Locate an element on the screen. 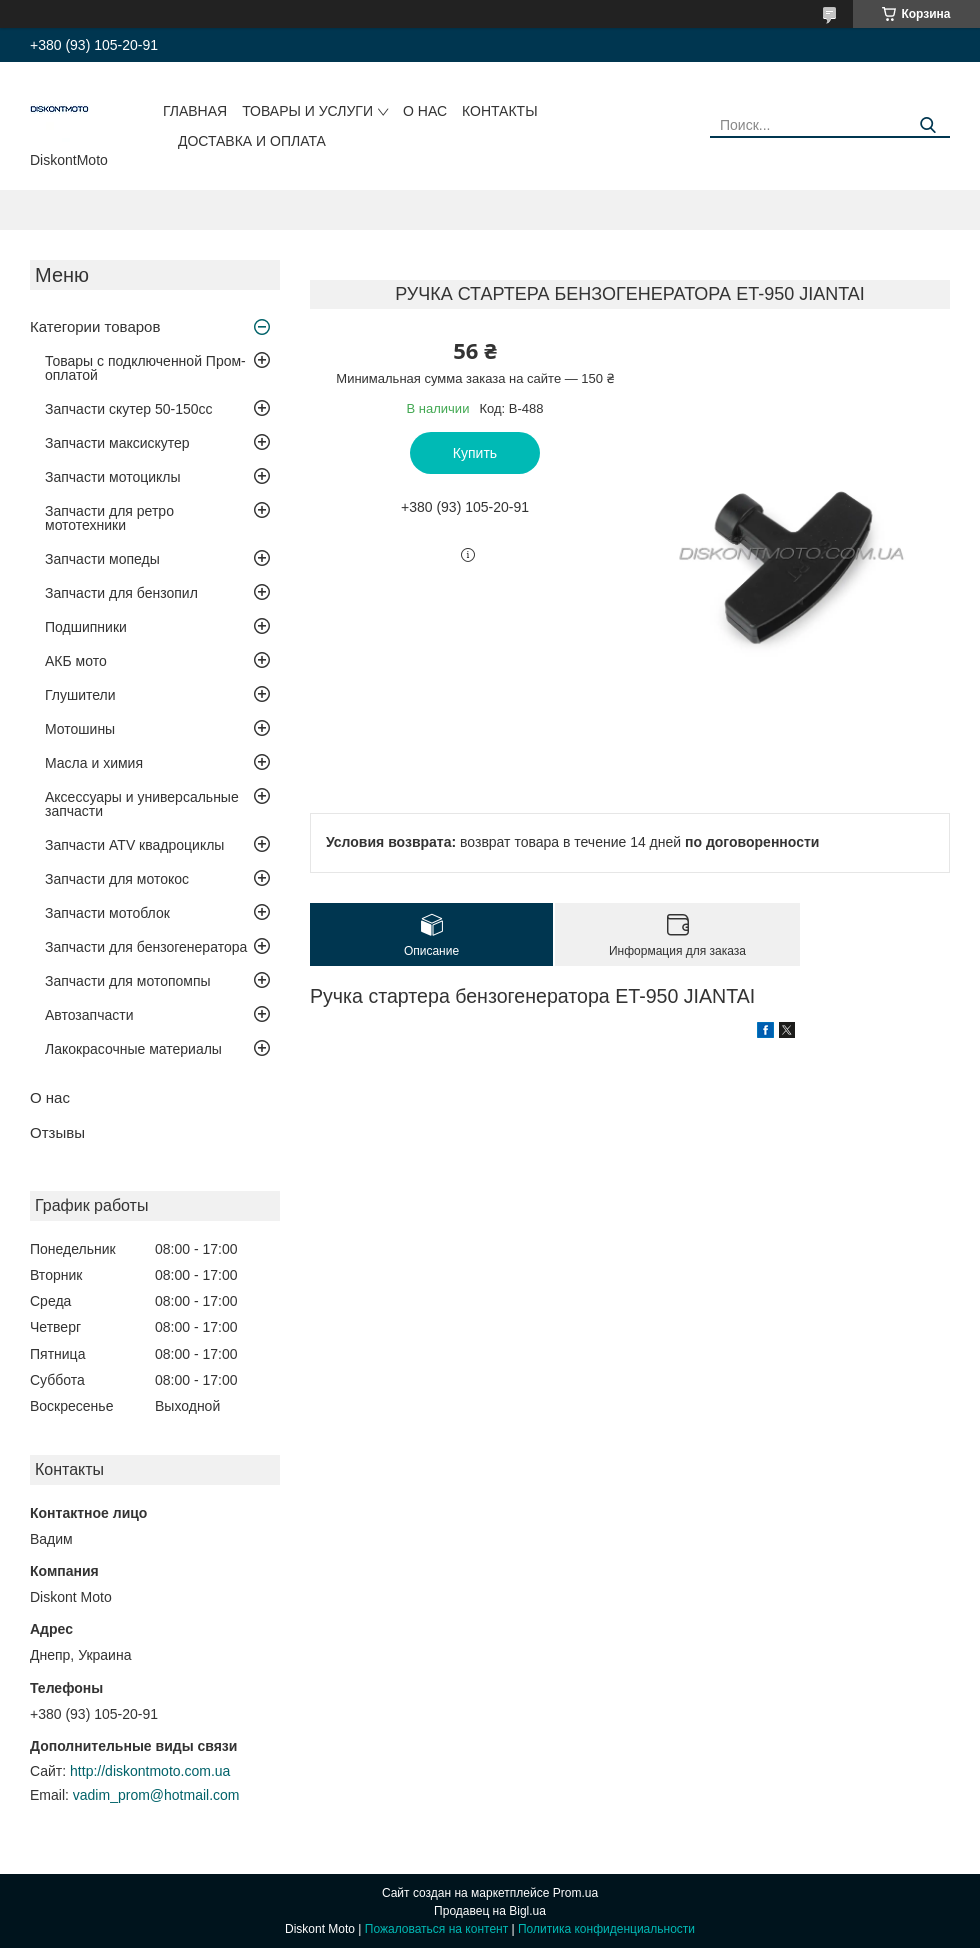 This screenshot has height=1948, width=980. vadim_prom@hotmail.com is located at coordinates (156, 1795).